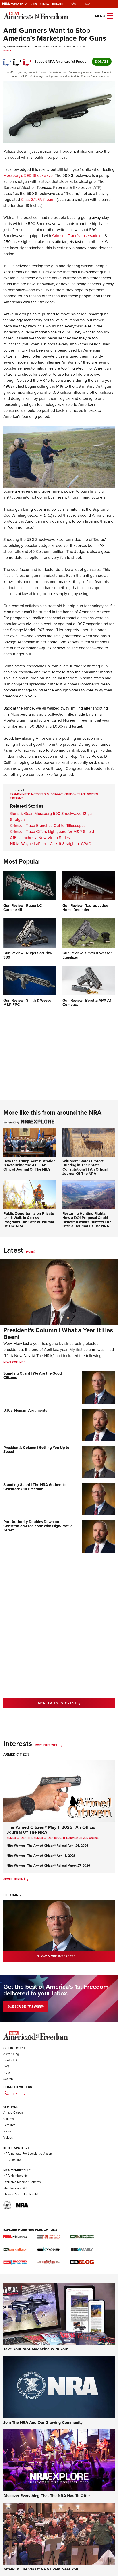  I want to click on NRA Institute For Legislative Action, so click(27, 2180).